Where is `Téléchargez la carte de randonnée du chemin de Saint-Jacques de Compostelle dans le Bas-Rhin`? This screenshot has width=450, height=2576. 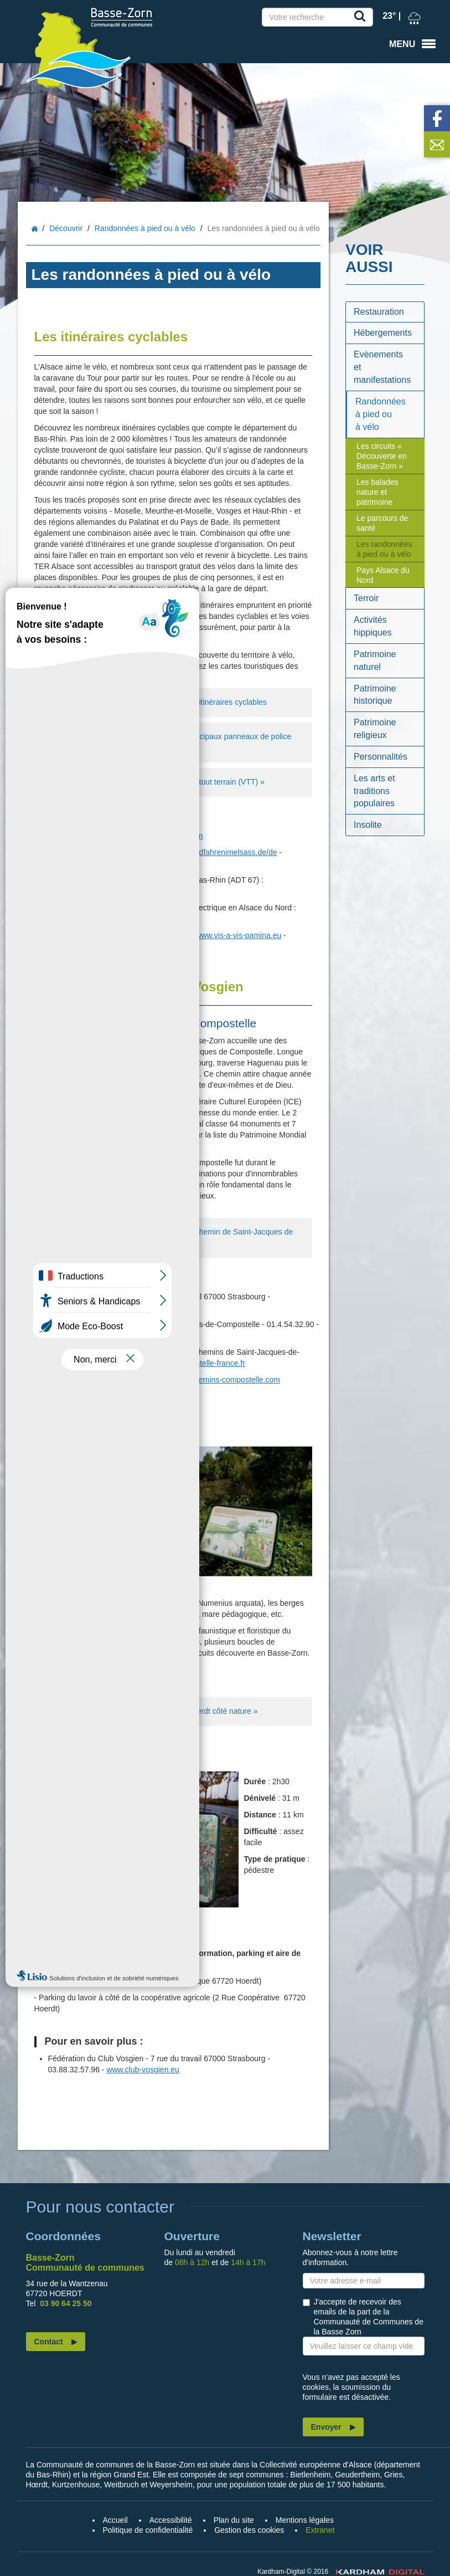
Téléchargez la carte de randonnée du chemin de Saint-Jacques de Compostelle dans le Bas-Rhin is located at coordinates (168, 1237).